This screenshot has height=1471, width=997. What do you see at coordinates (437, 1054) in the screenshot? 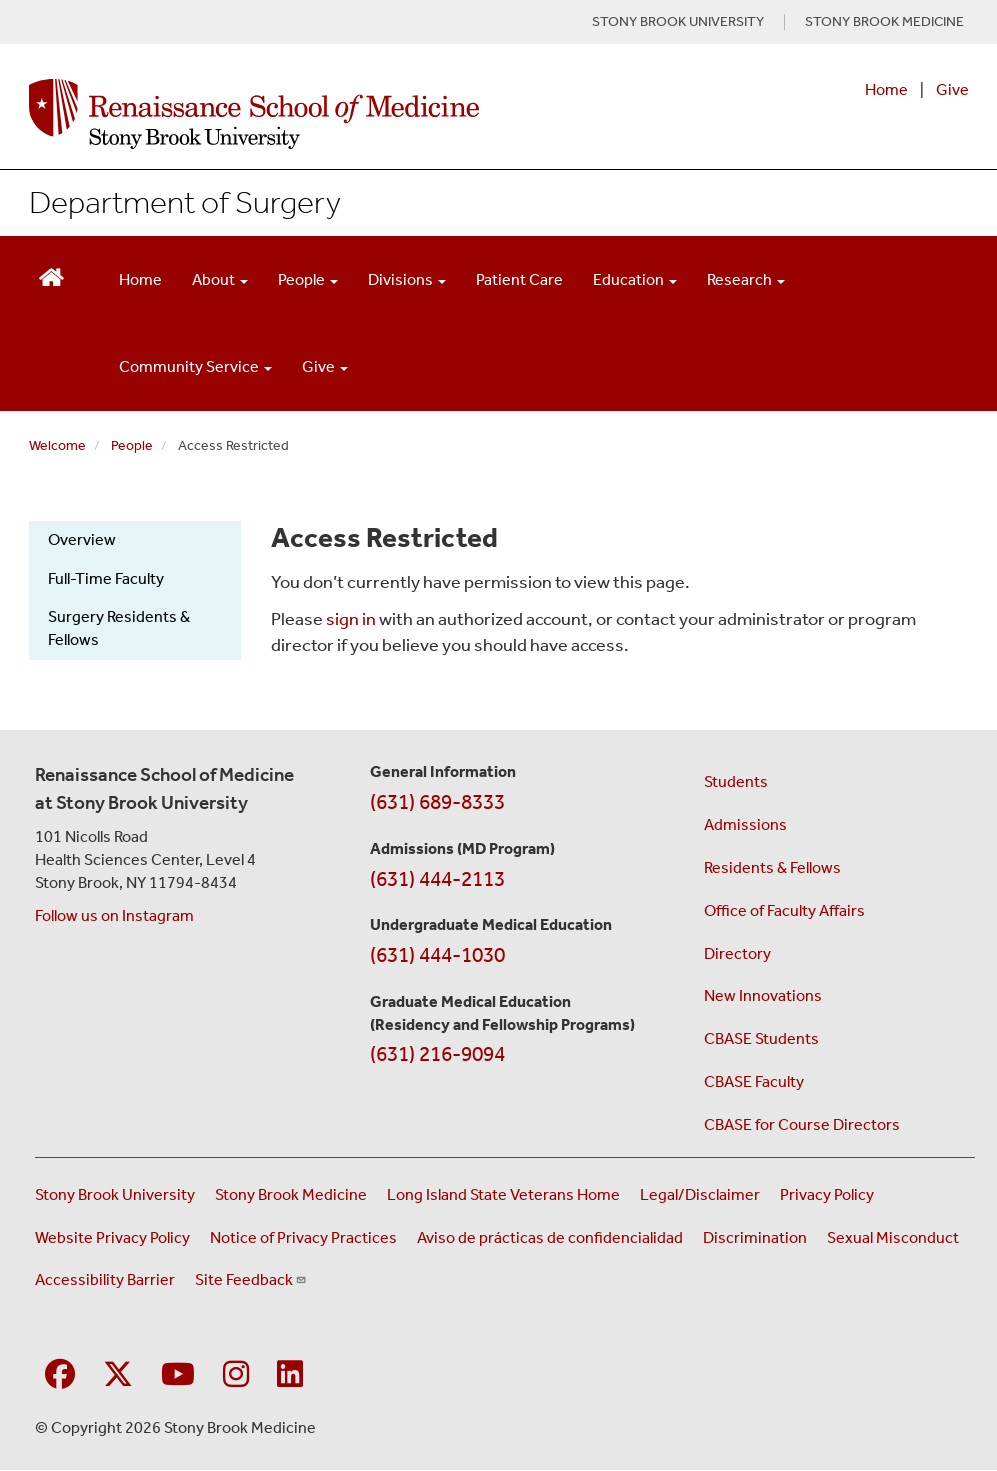
I see `(631) 216-9094` at bounding box center [437, 1054].